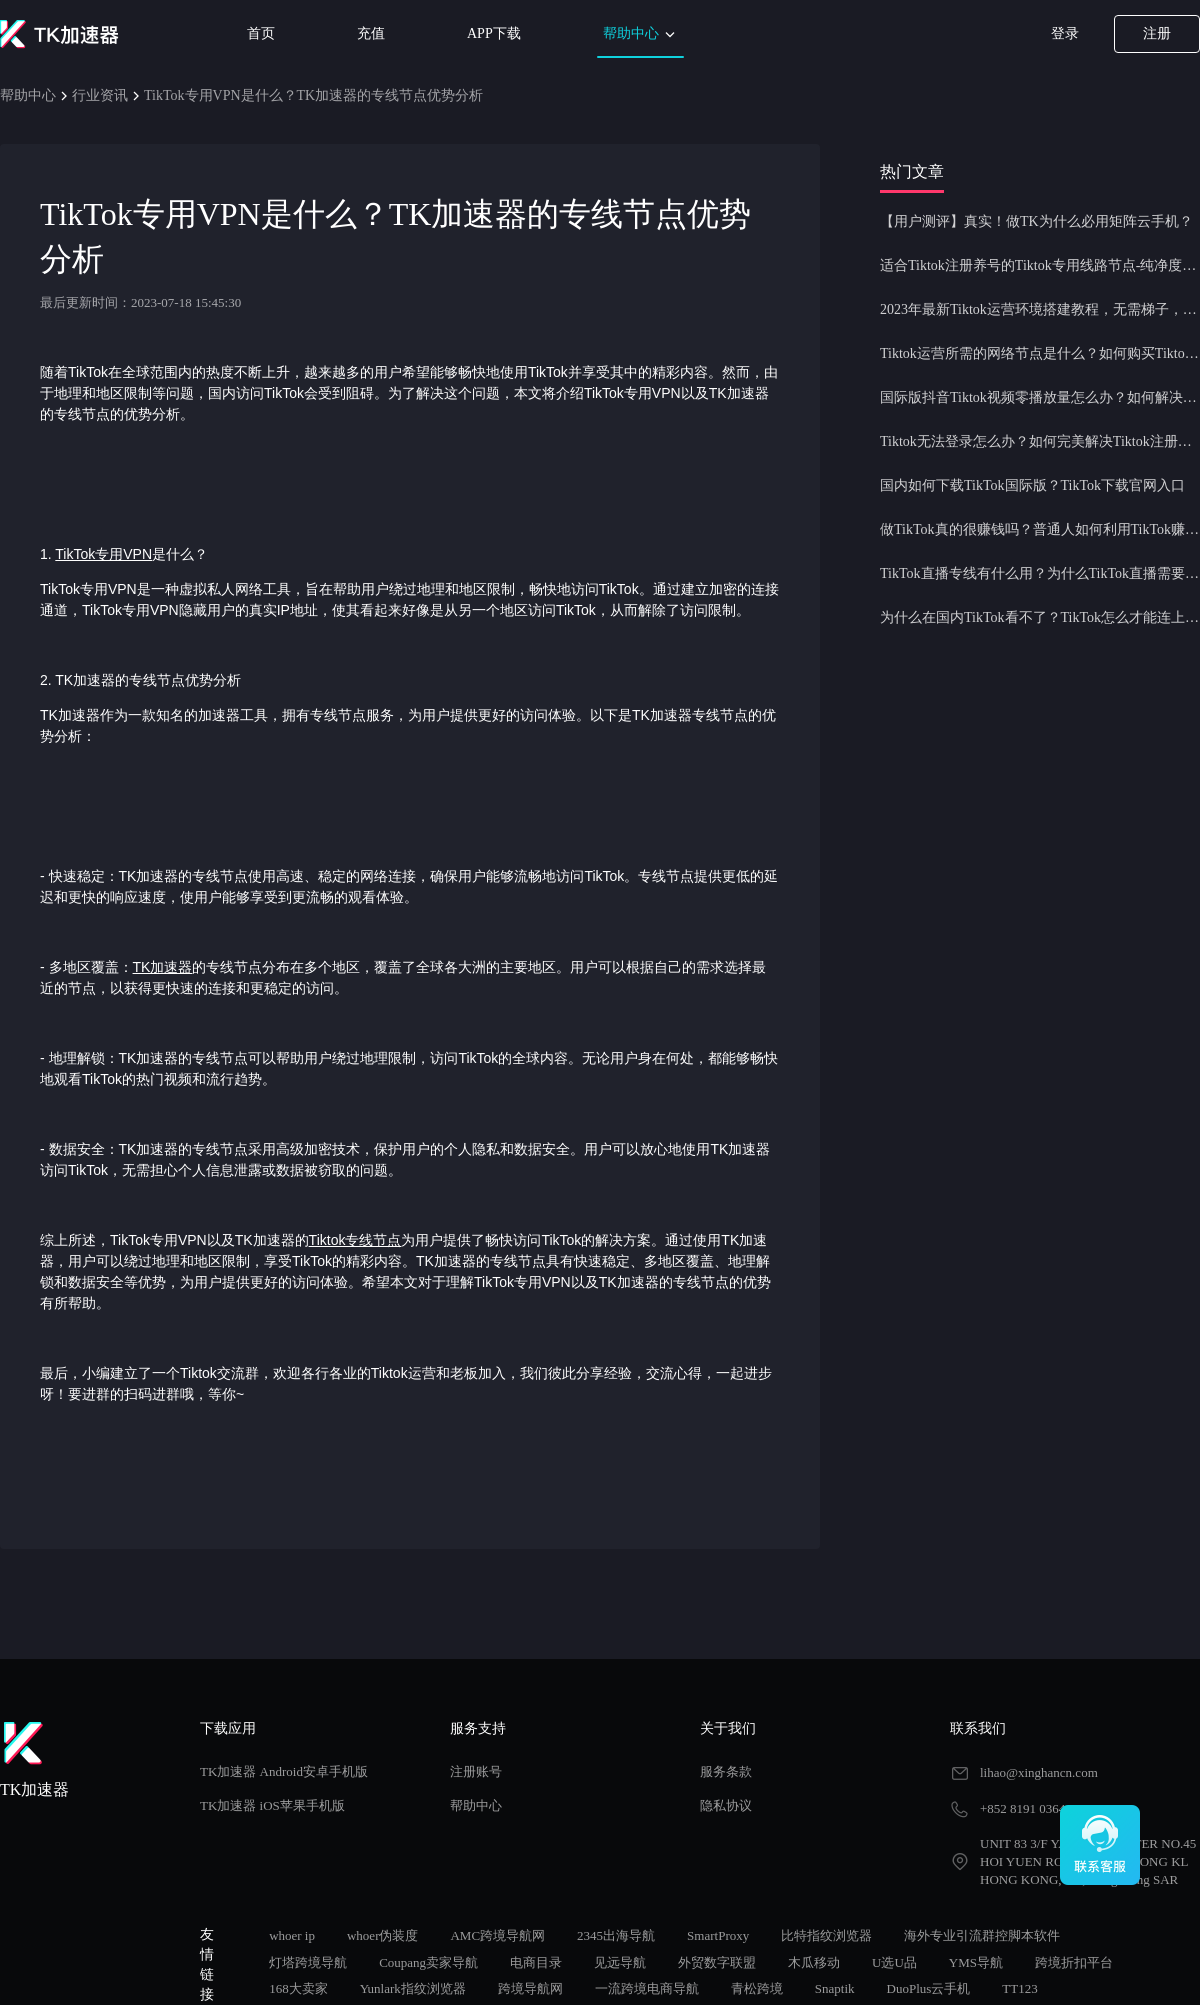  Describe the element at coordinates (894, 1962) in the screenshot. I see `U选U品` at that location.